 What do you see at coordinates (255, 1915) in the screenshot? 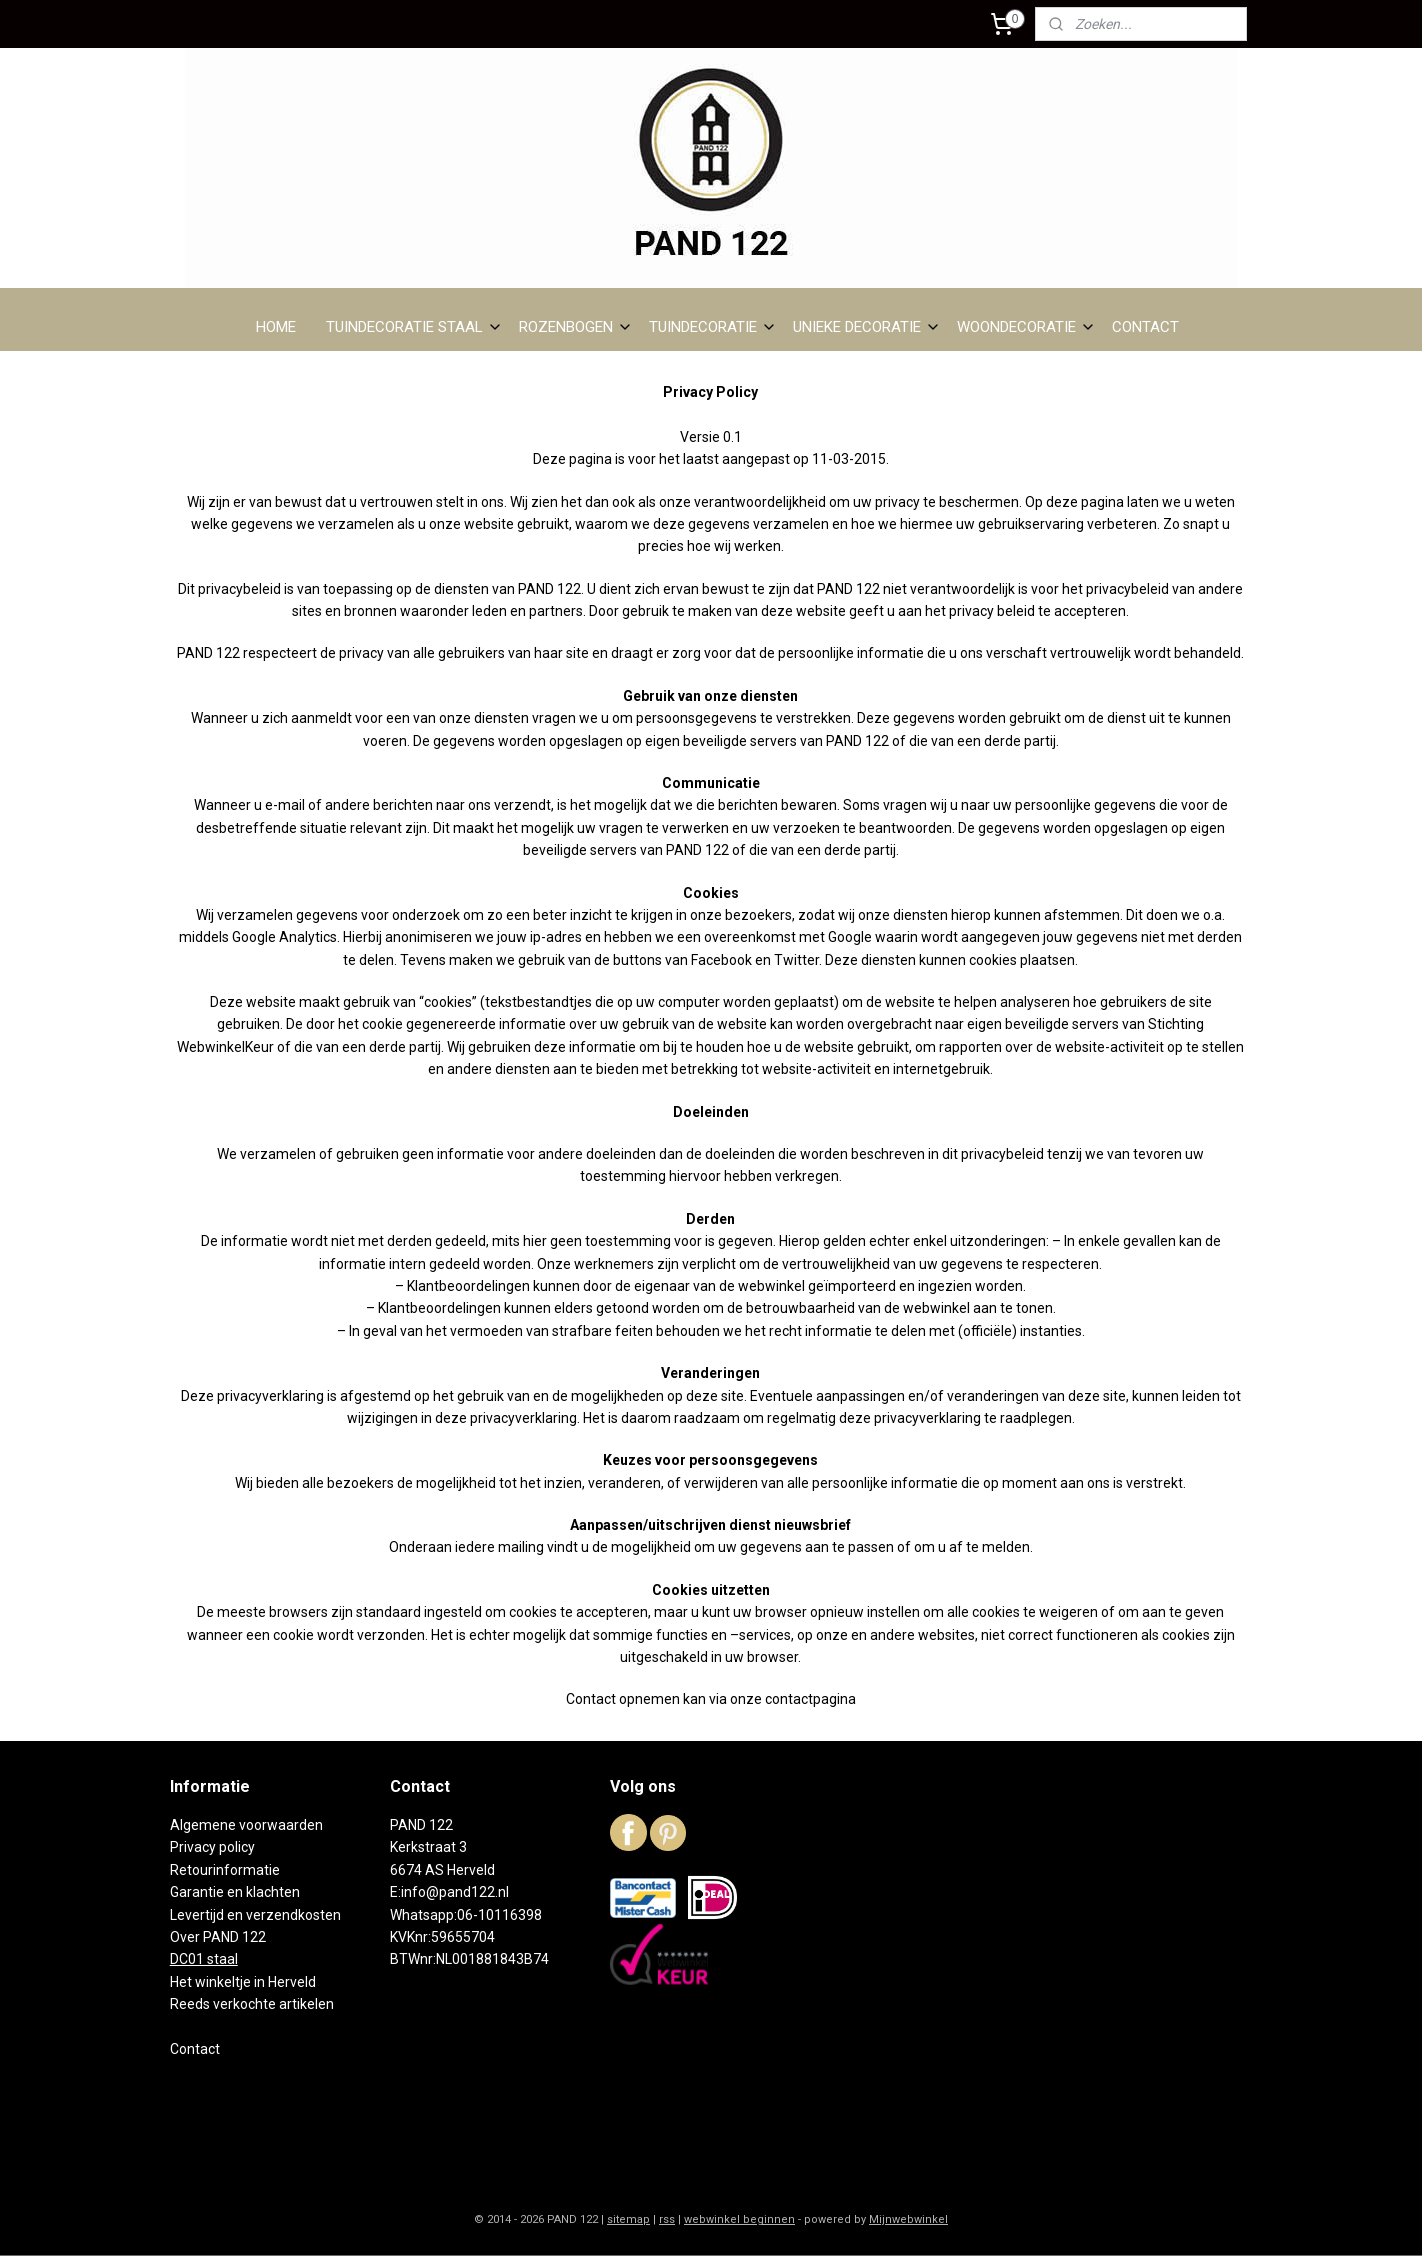
I see `Levertijd en verzendkosten` at bounding box center [255, 1915].